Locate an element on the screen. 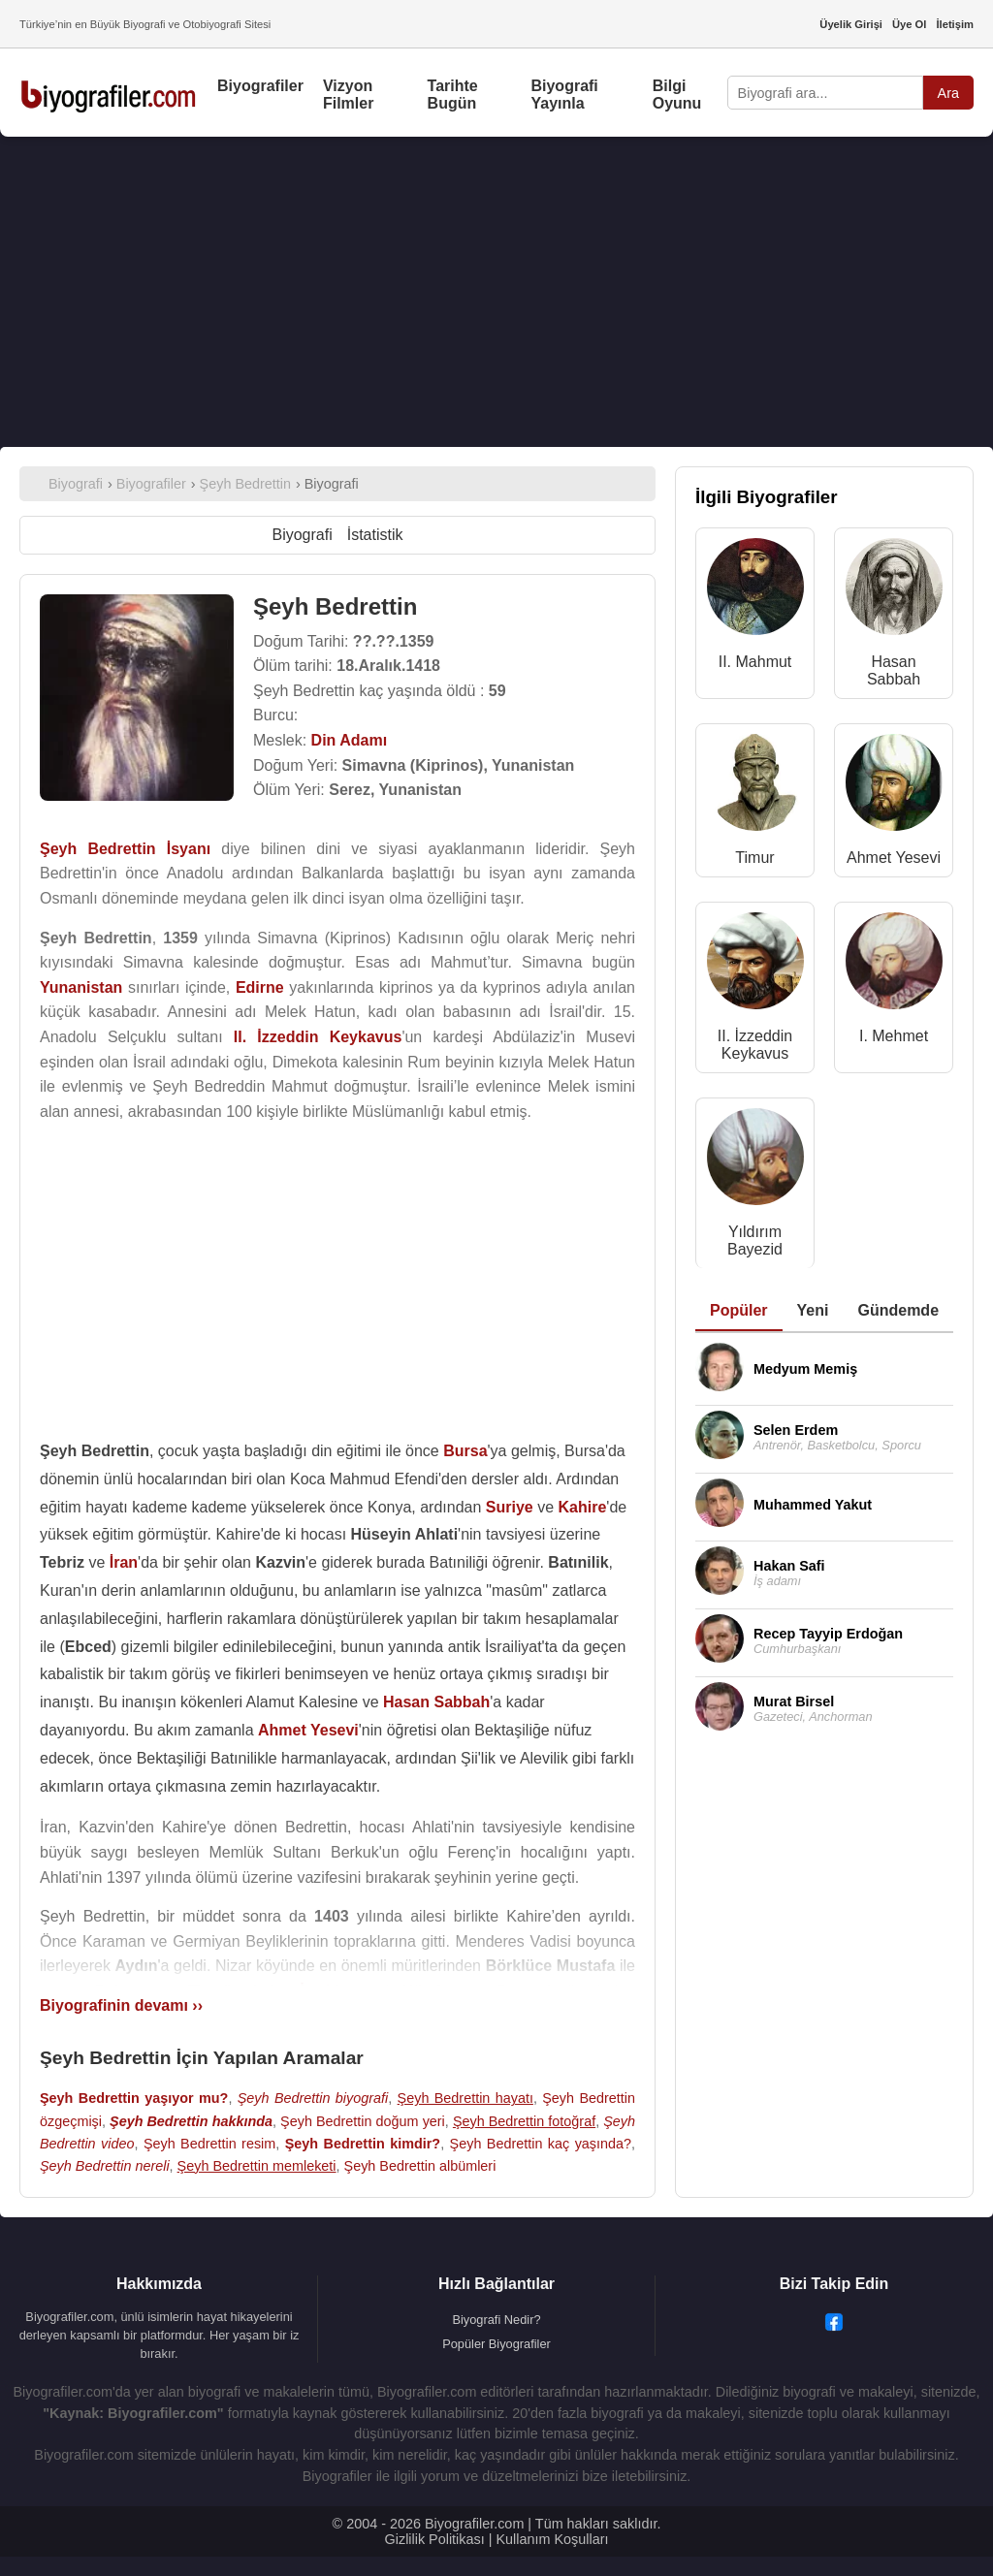 This screenshot has height=2576, width=993. Hasan Sabbah is located at coordinates (893, 670).